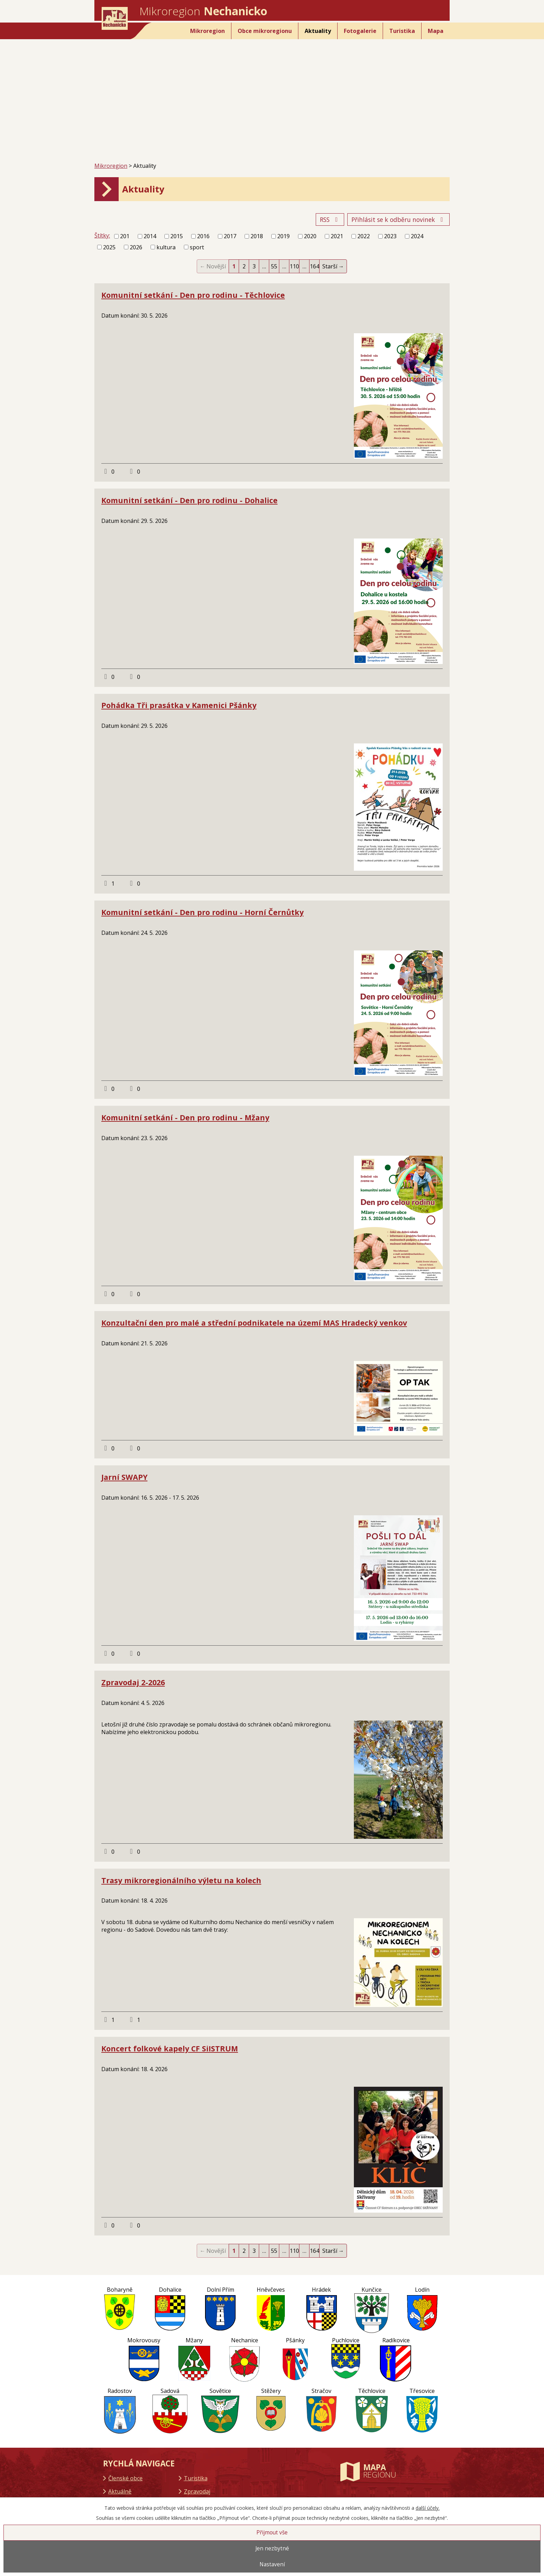 The image size is (544, 2576). I want to click on Komunitní setkání - Den pro rodinu - Těchlovice, so click(193, 295).